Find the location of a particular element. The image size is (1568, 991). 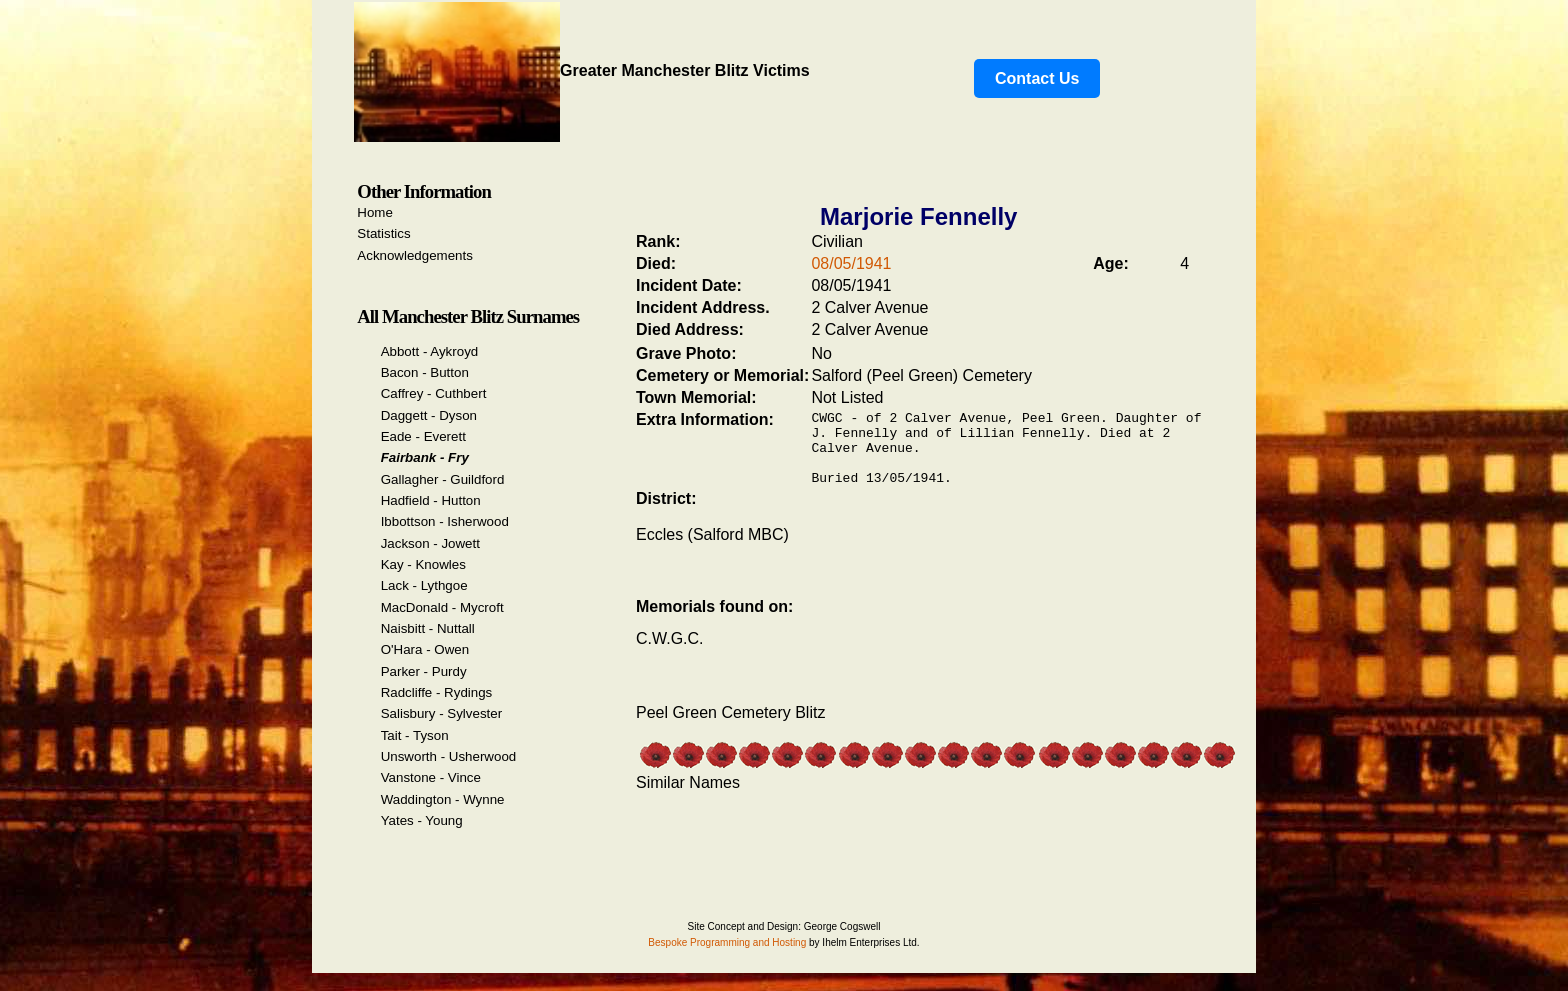

Tait - Tyson is located at coordinates (415, 735).